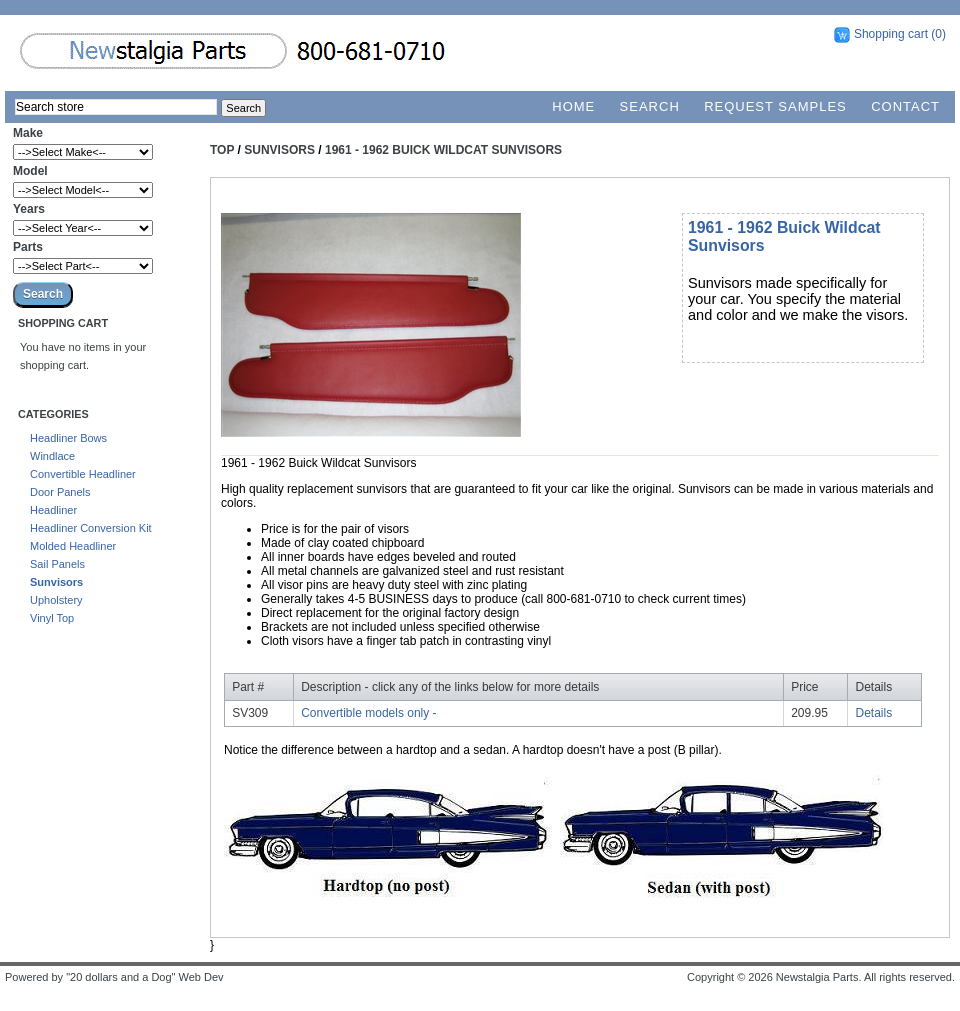  Describe the element at coordinates (368, 713) in the screenshot. I see `Convertible models only -` at that location.